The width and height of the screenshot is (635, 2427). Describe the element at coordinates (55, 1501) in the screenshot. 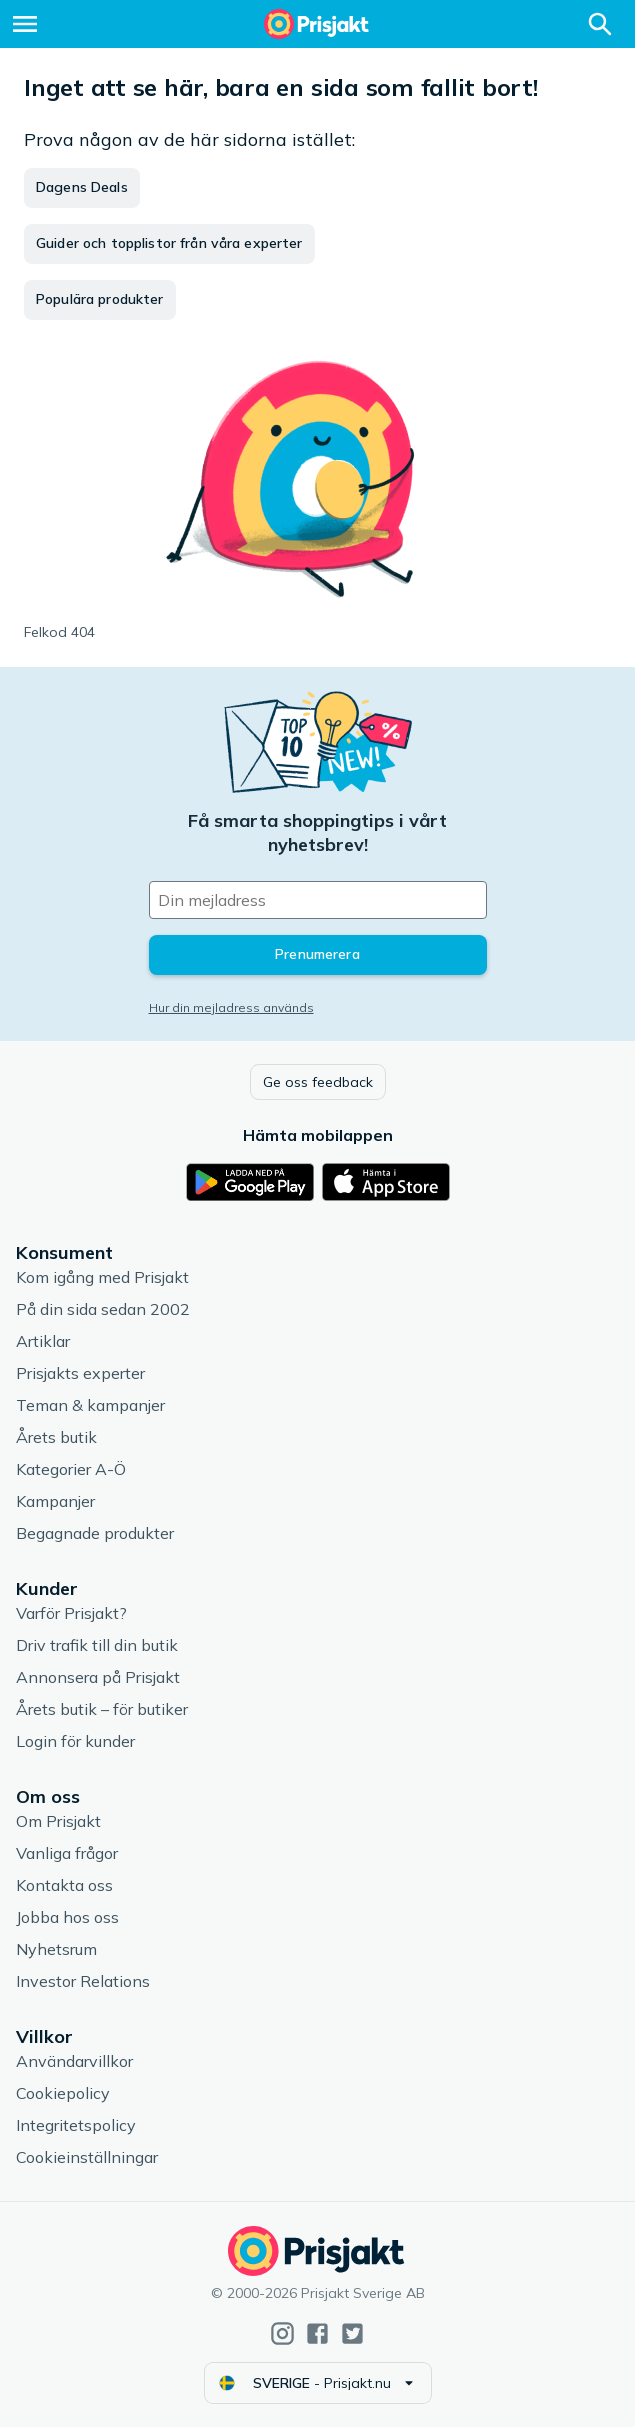

I see `Kampanjer` at that location.